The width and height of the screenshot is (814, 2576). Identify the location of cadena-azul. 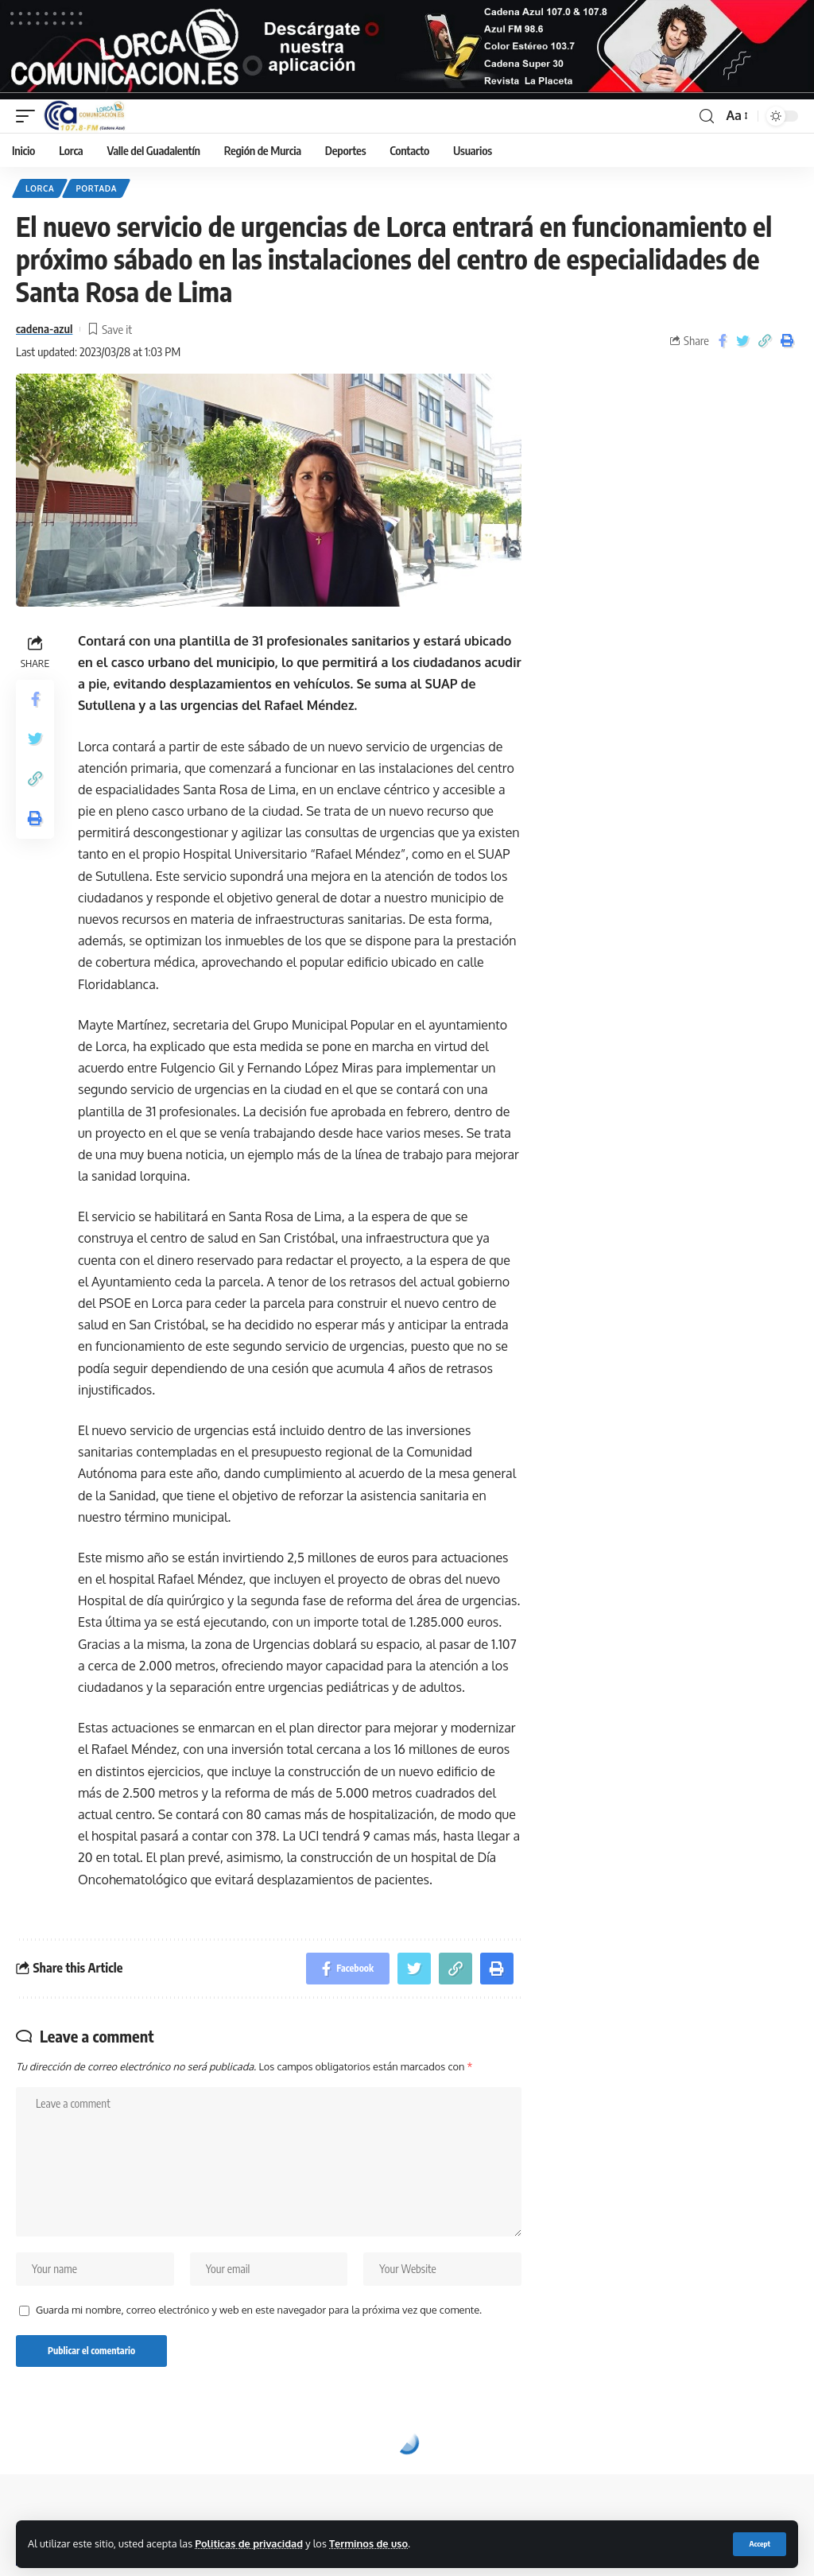
(44, 328).